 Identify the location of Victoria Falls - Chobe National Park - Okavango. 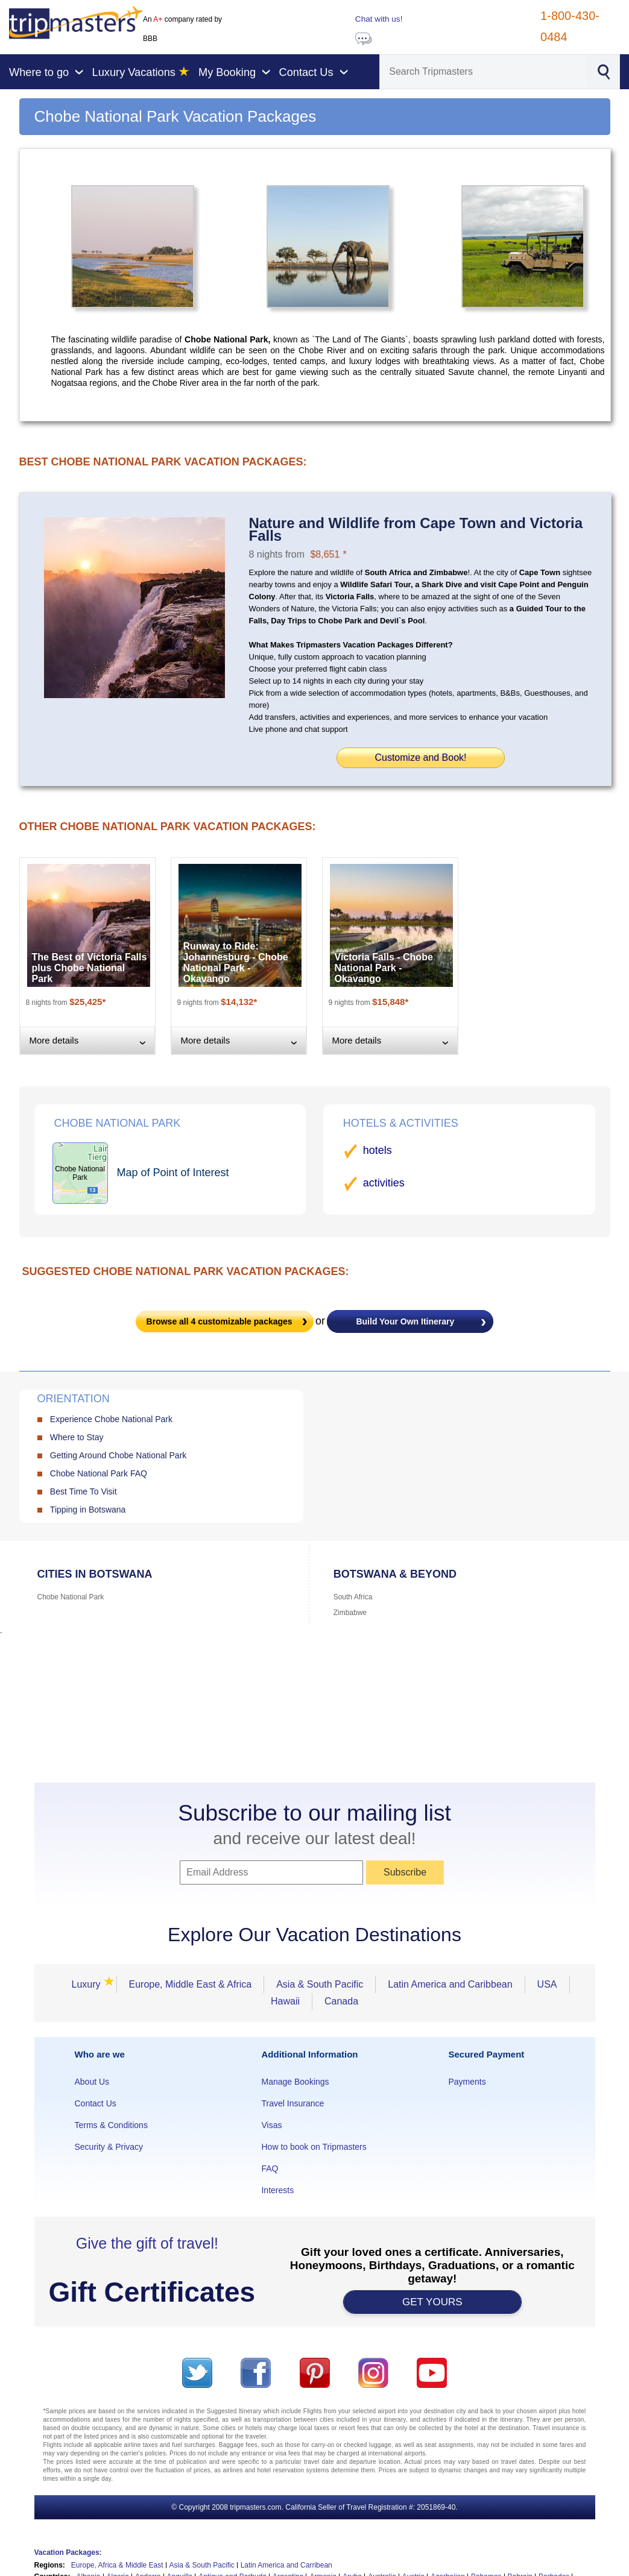
(384, 968).